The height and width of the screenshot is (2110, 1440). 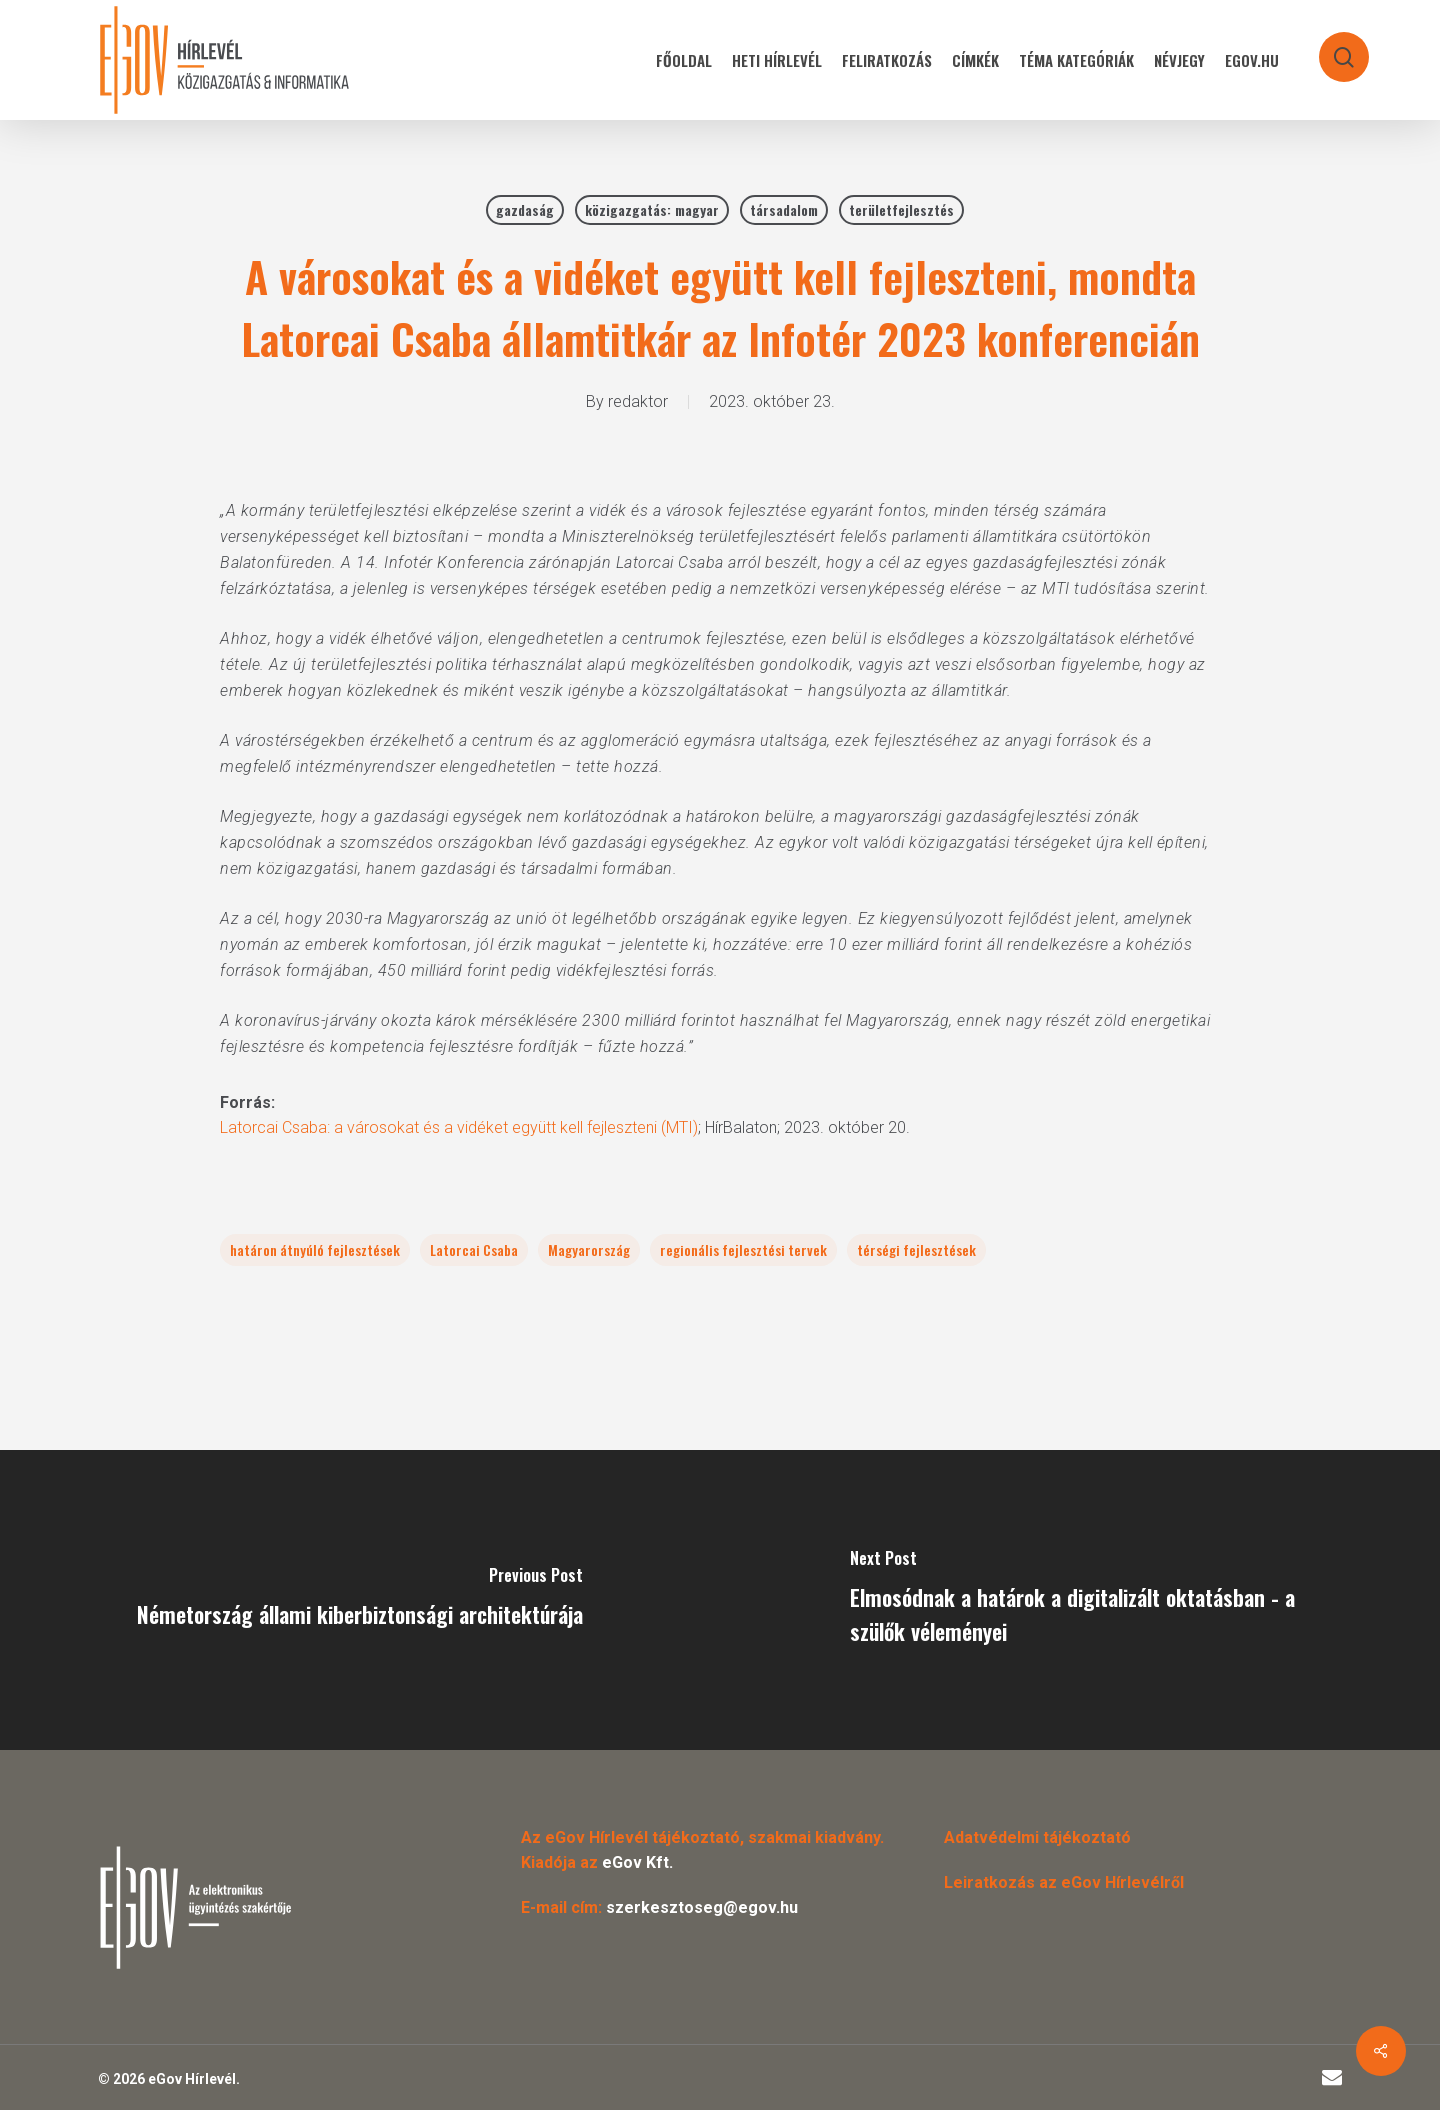 What do you see at coordinates (525, 209) in the screenshot?
I see `gazdaság` at bounding box center [525, 209].